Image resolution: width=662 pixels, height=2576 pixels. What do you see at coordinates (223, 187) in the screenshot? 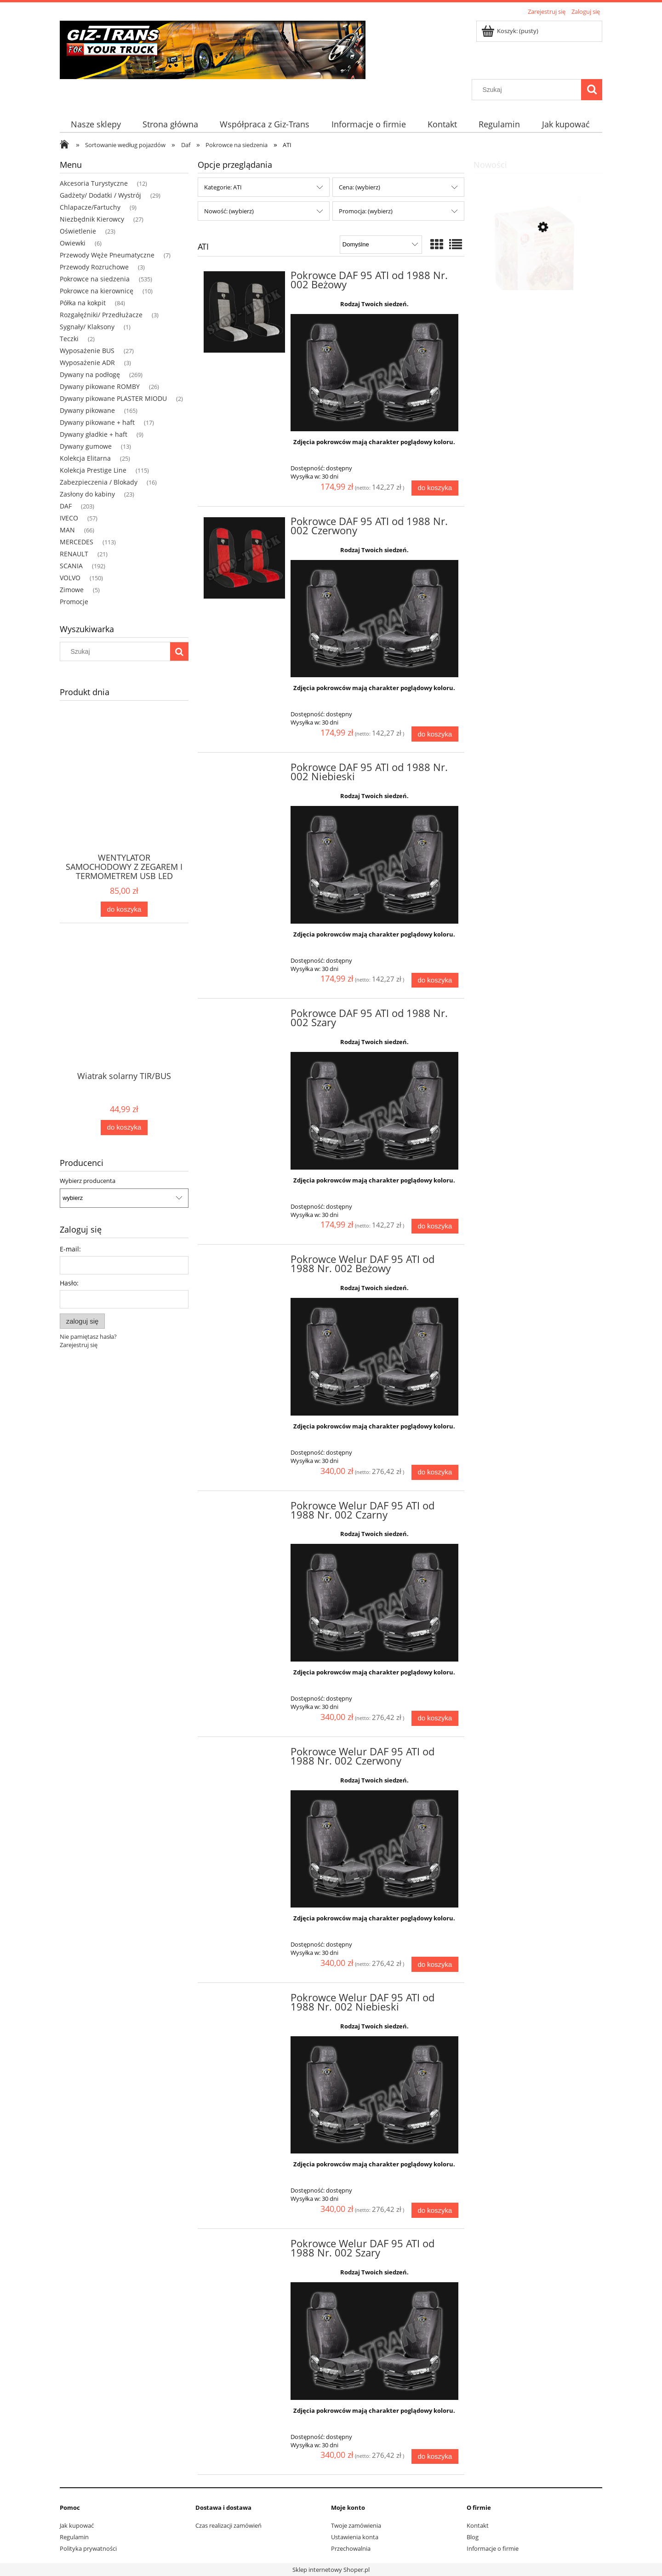
I see `Kategorie: ATI [button]` at bounding box center [223, 187].